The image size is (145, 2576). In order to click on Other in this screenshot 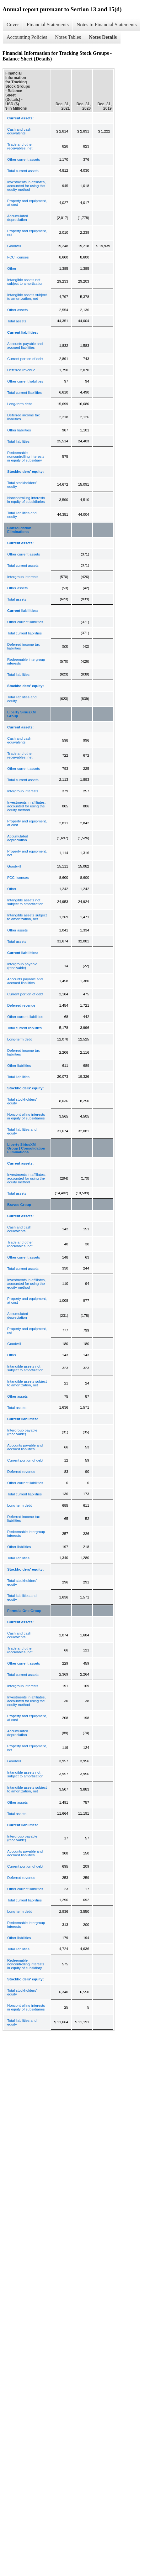, I will do `click(11, 268)`.